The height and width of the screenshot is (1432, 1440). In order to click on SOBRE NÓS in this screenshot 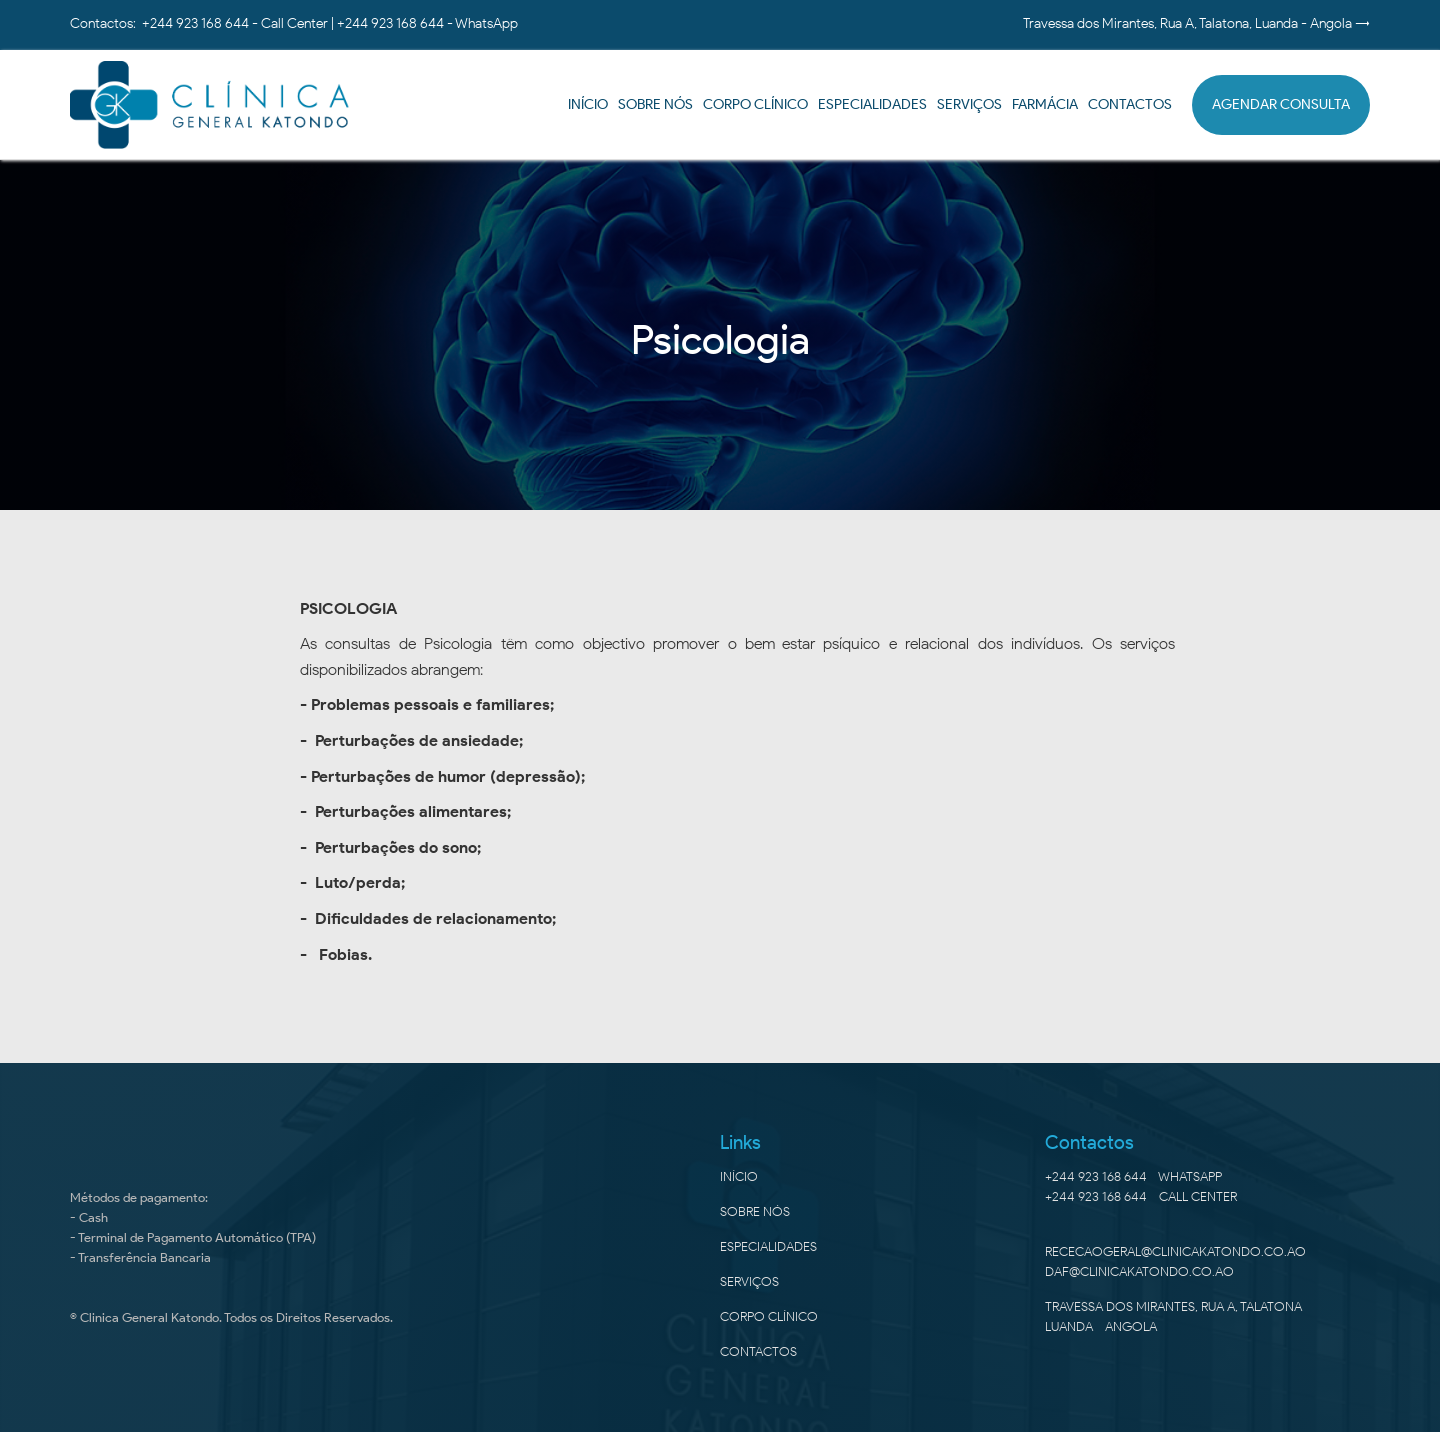, I will do `click(655, 104)`.